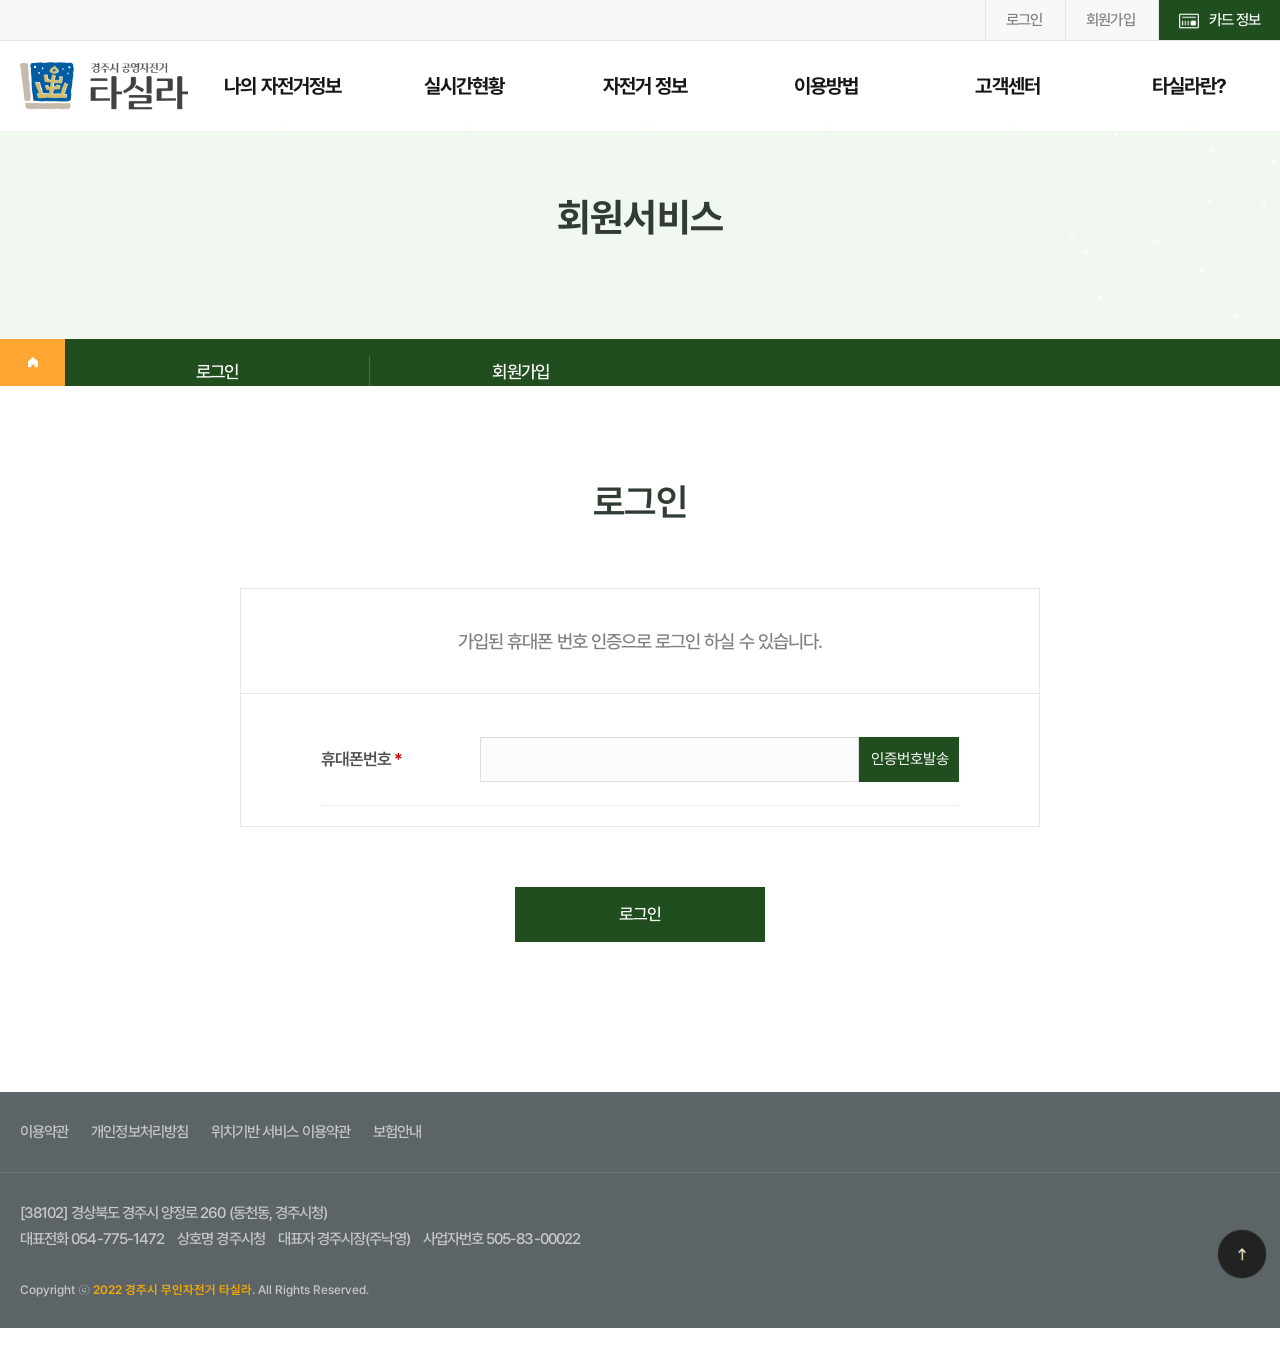 The height and width of the screenshot is (1346, 1280). Describe the element at coordinates (464, 86) in the screenshot. I see `실시간현황` at that location.